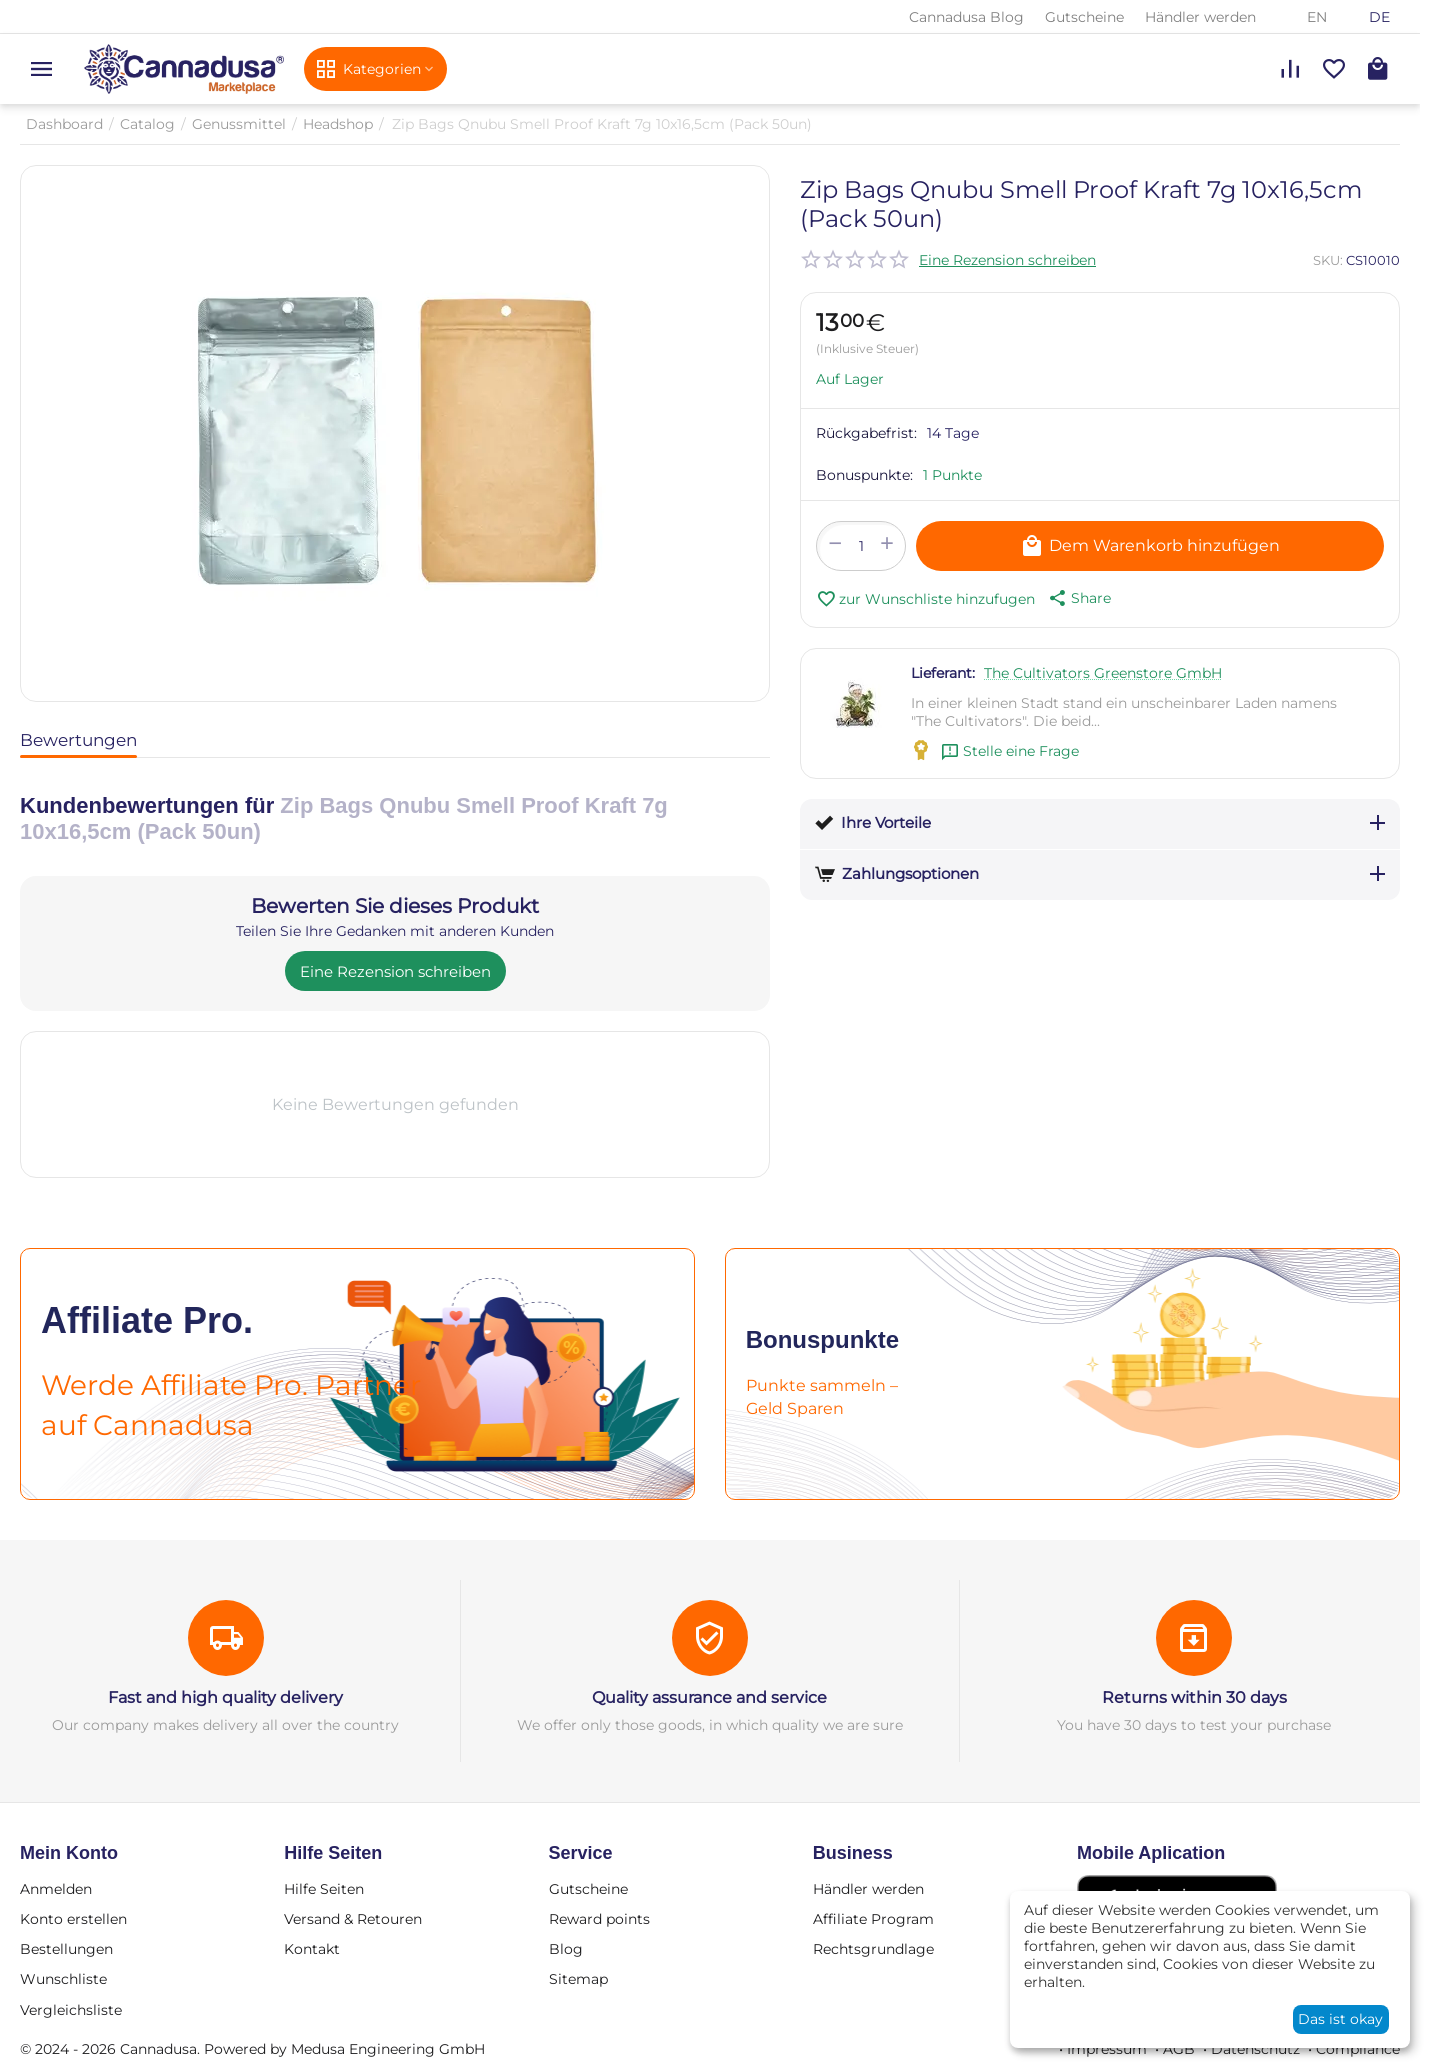  I want to click on Returns within 30 days, so click(1194, 1697).